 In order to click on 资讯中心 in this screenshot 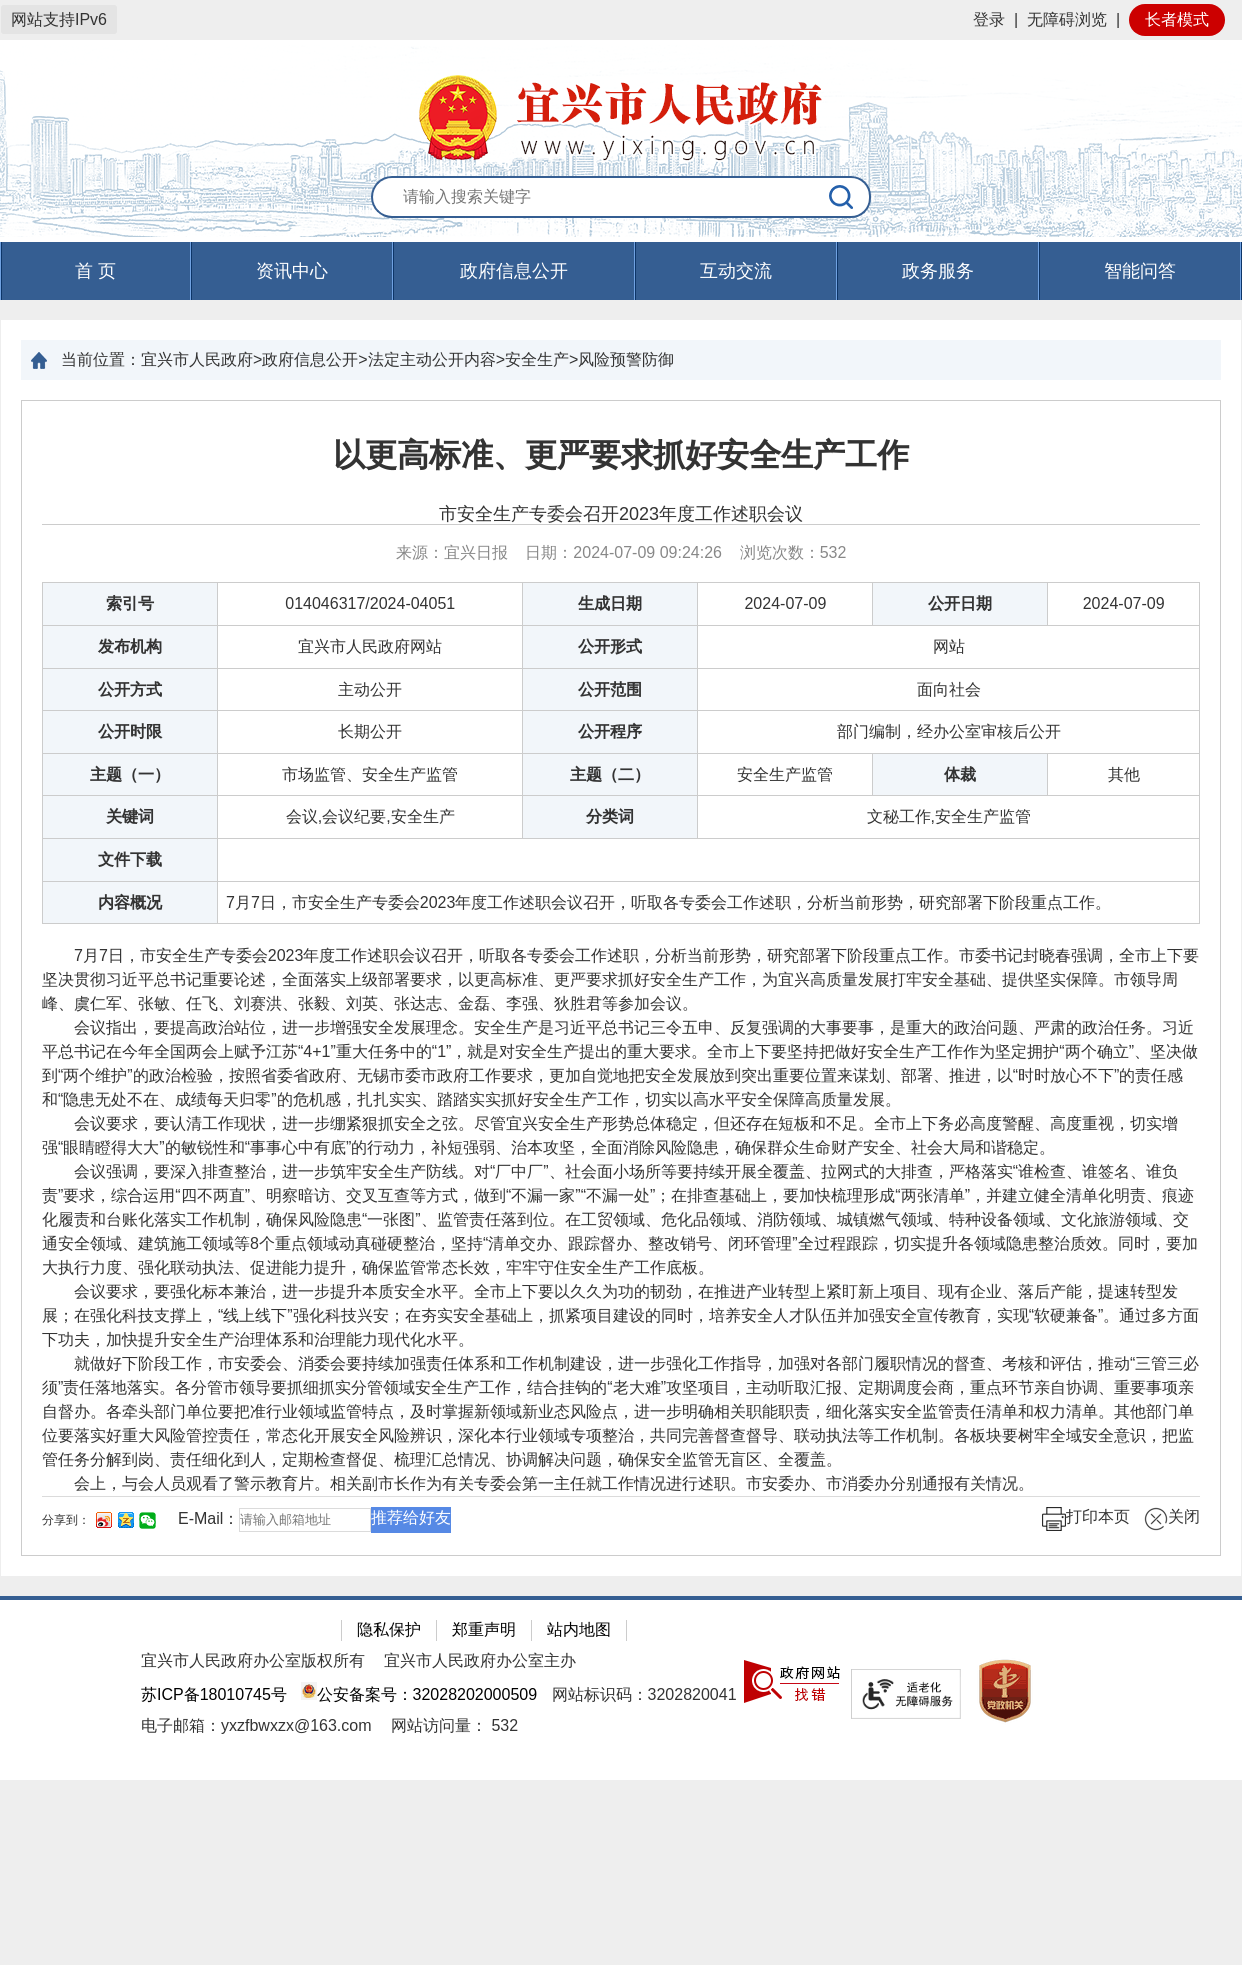, I will do `click(292, 271)`.